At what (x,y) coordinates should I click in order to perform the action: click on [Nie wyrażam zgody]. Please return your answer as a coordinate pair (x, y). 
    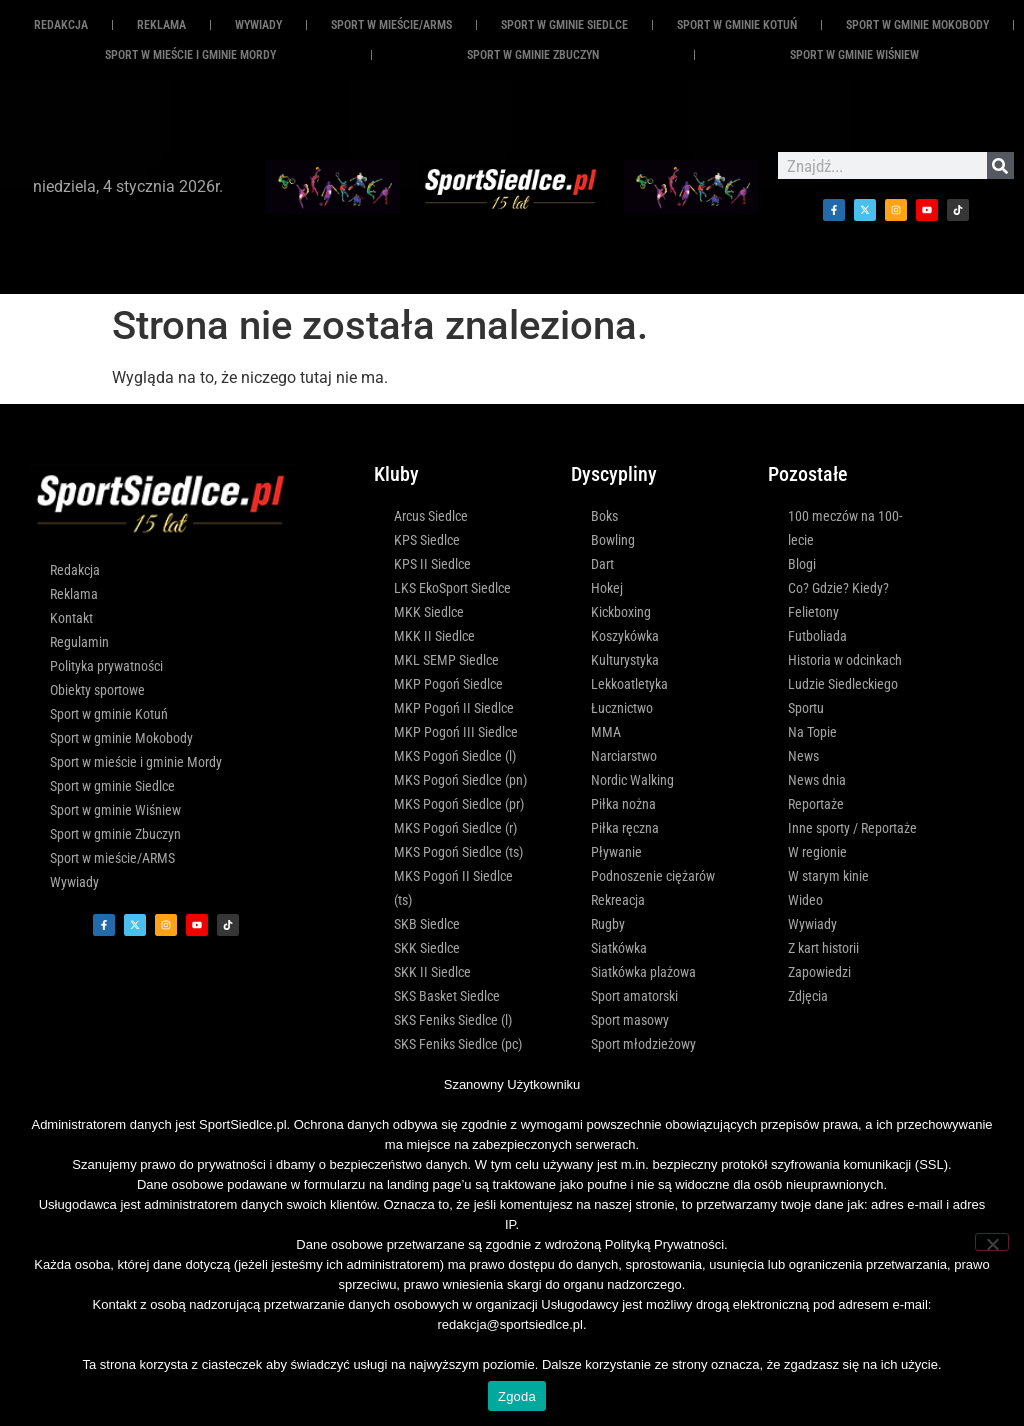
    Looking at the image, I should click on (992, 1242).